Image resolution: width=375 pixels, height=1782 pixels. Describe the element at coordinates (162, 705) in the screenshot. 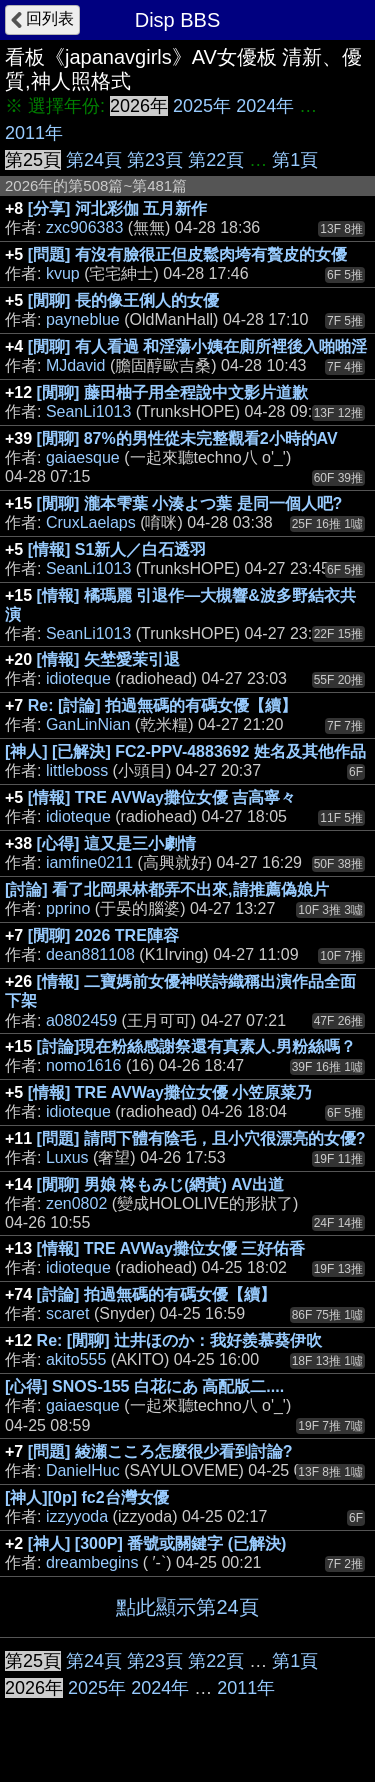

I see `Re: [討論] 拍過無碼的有碼女優【續】` at that location.